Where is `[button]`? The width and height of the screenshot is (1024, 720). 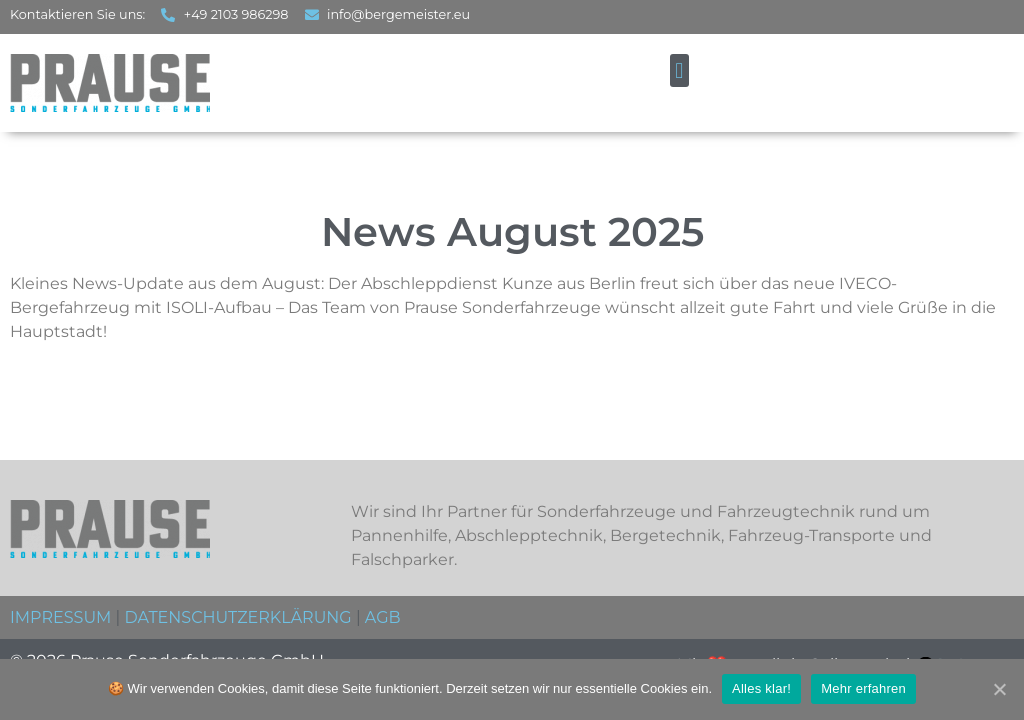 [button] is located at coordinates (679, 70).